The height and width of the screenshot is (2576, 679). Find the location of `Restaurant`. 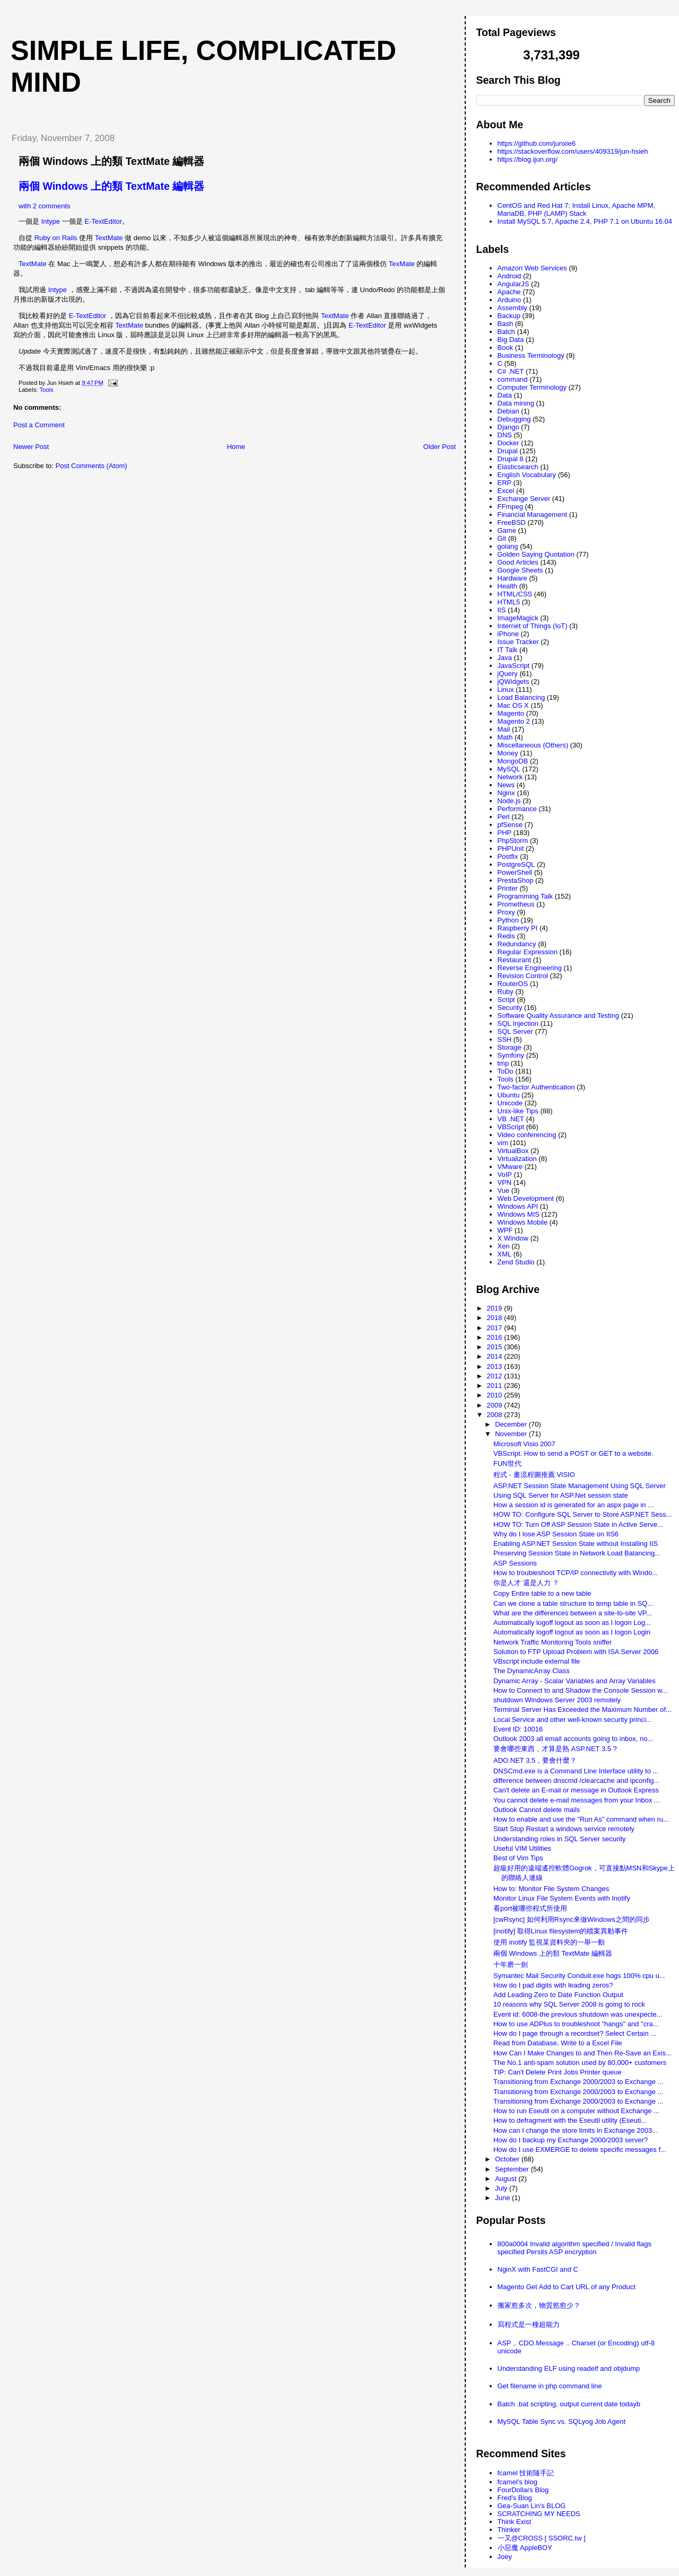

Restaurant is located at coordinates (515, 960).